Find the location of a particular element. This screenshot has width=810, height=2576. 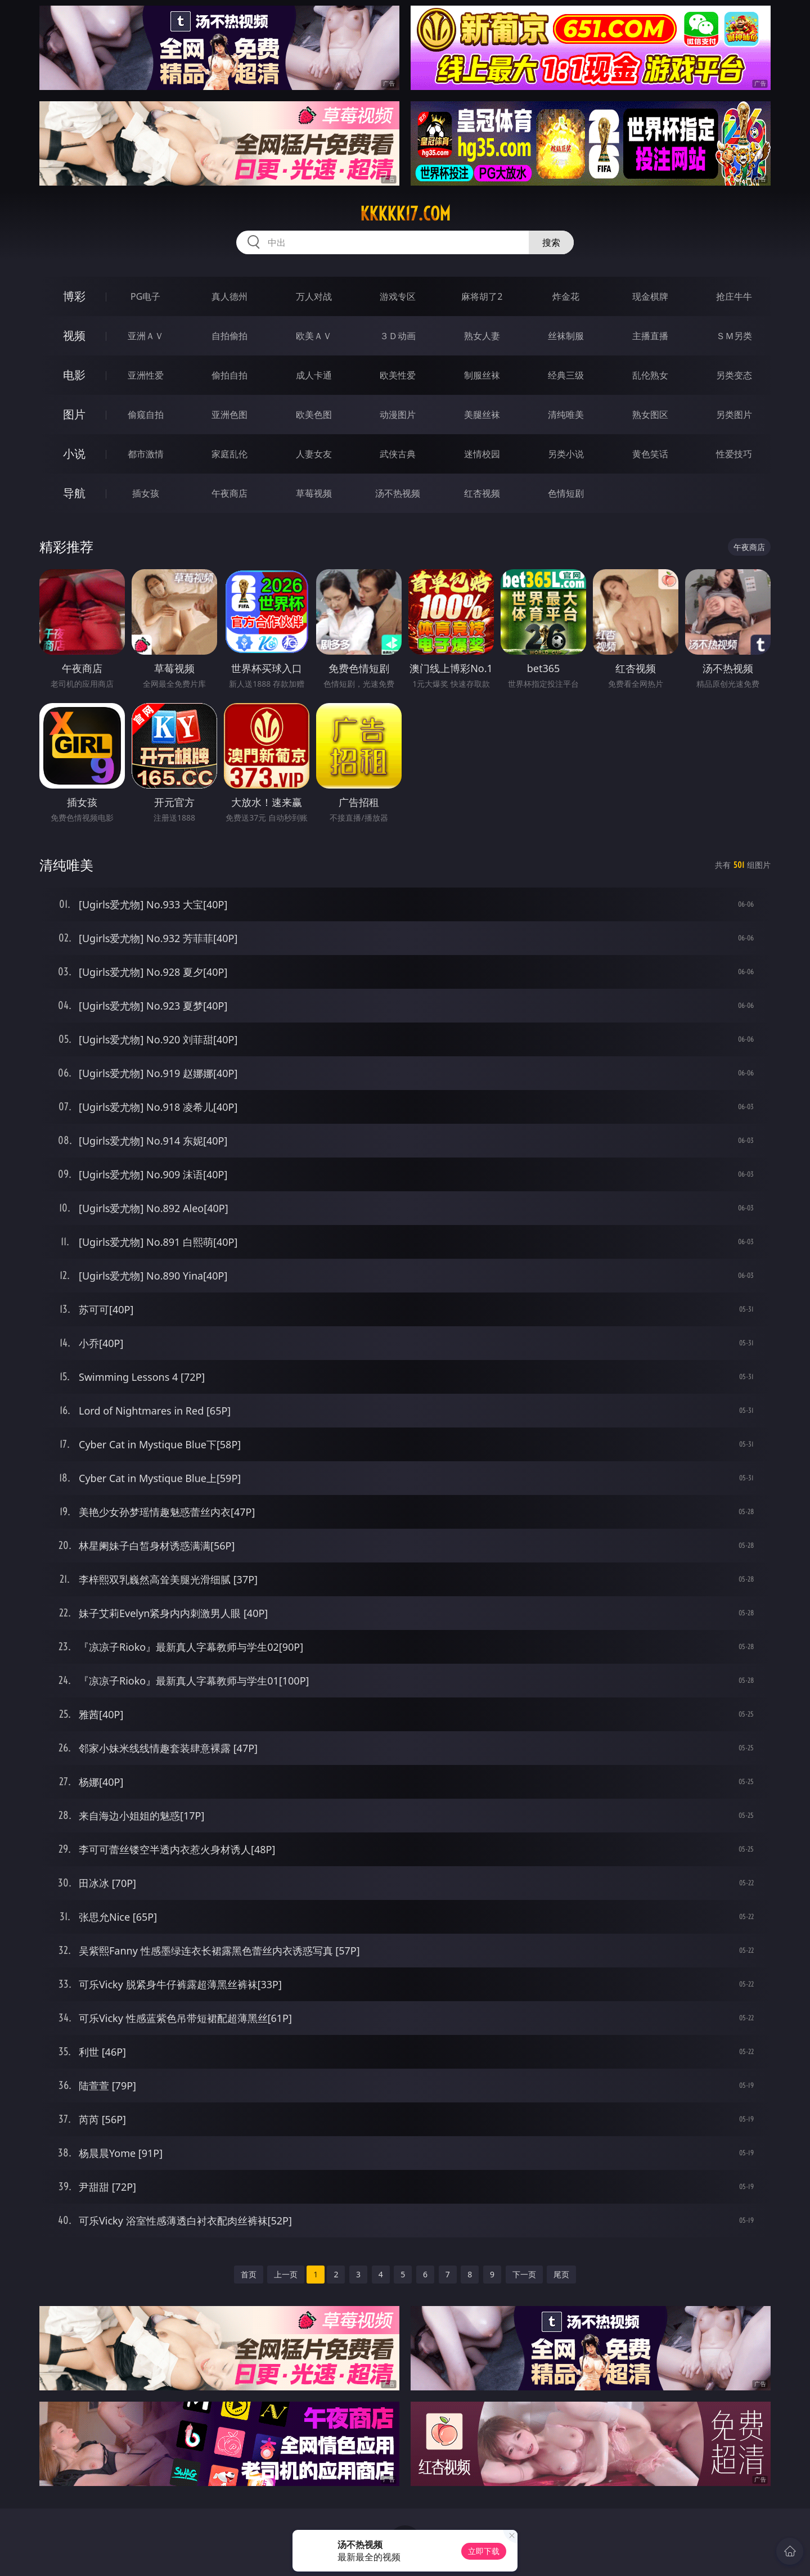

图片 is located at coordinates (74, 414).